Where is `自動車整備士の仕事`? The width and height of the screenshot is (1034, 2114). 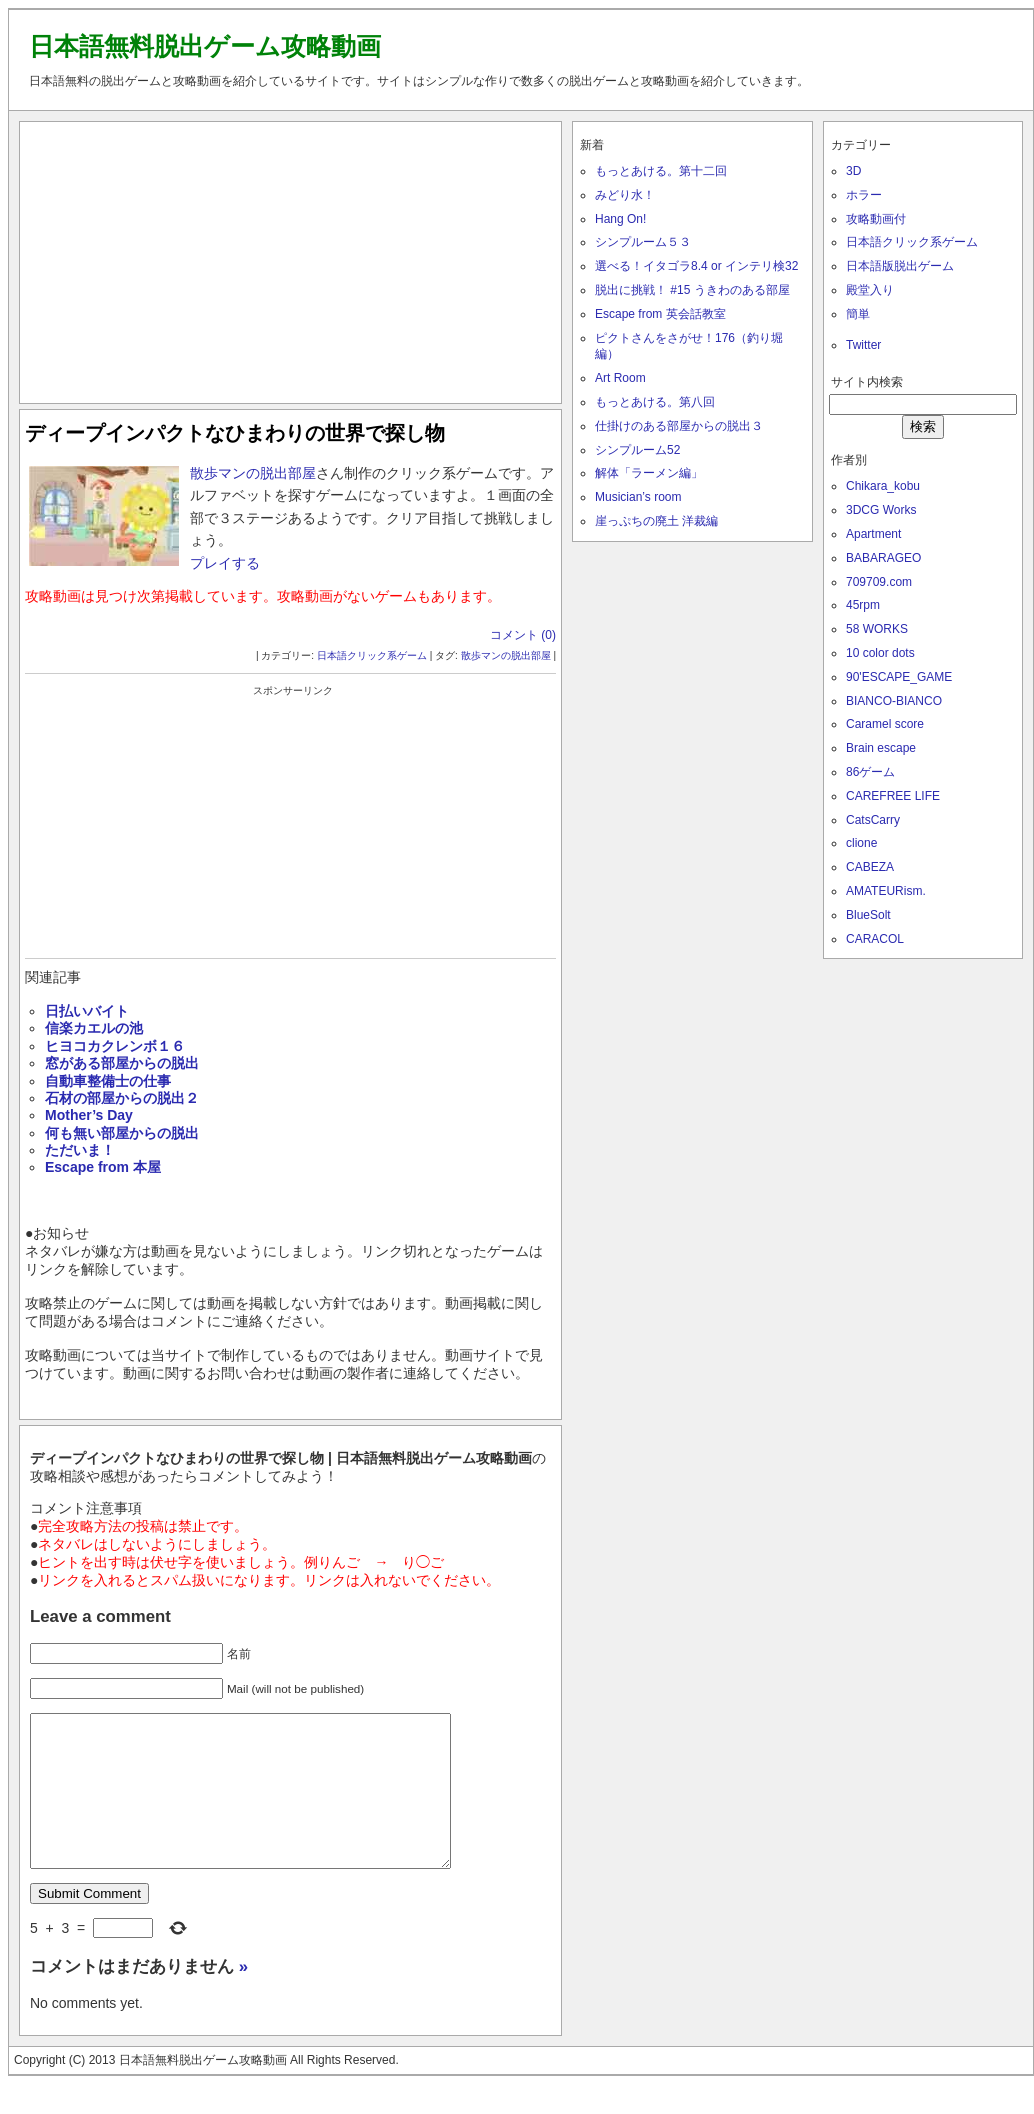 自動車整備士の仕事 is located at coordinates (108, 1081).